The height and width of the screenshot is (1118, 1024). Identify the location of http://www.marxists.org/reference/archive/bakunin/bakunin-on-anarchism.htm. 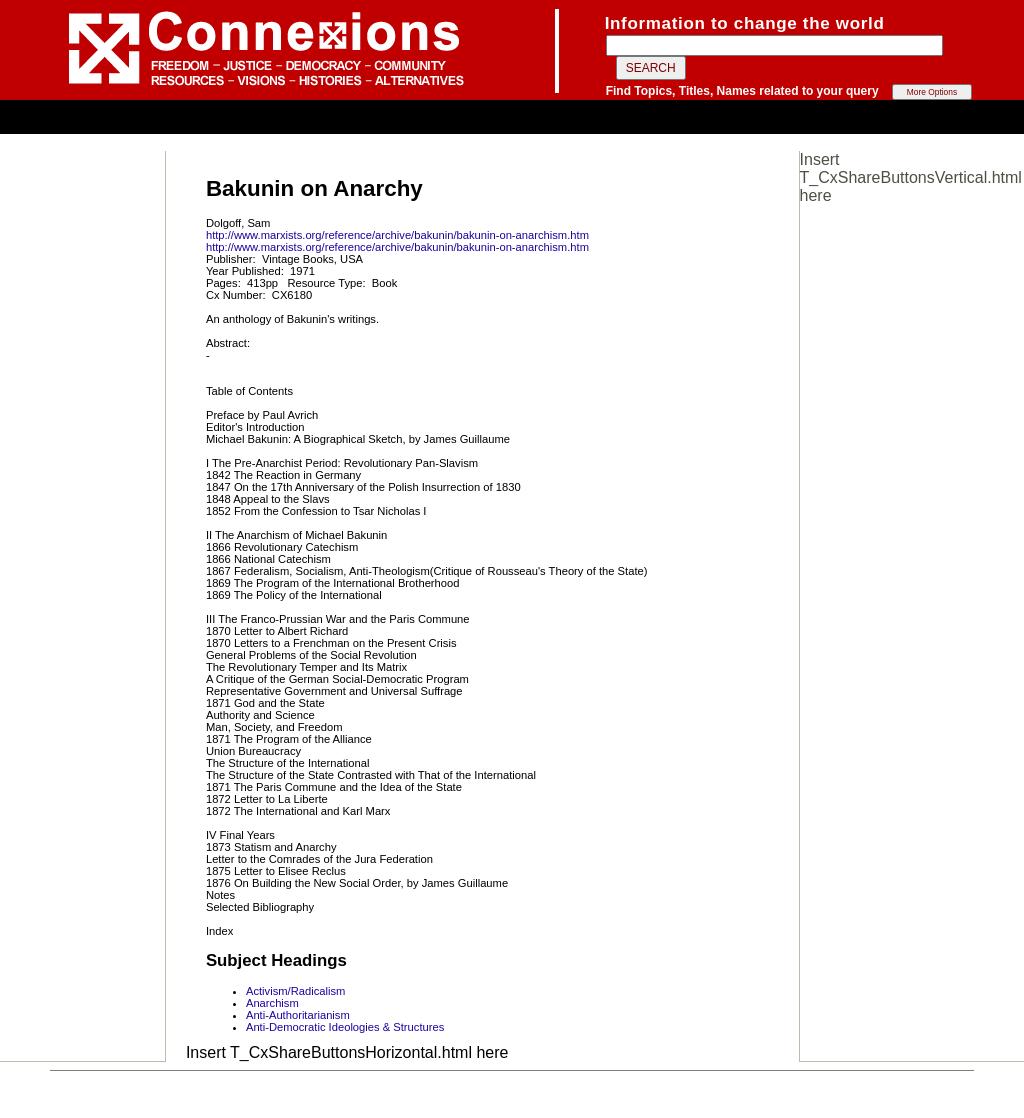
(397, 235).